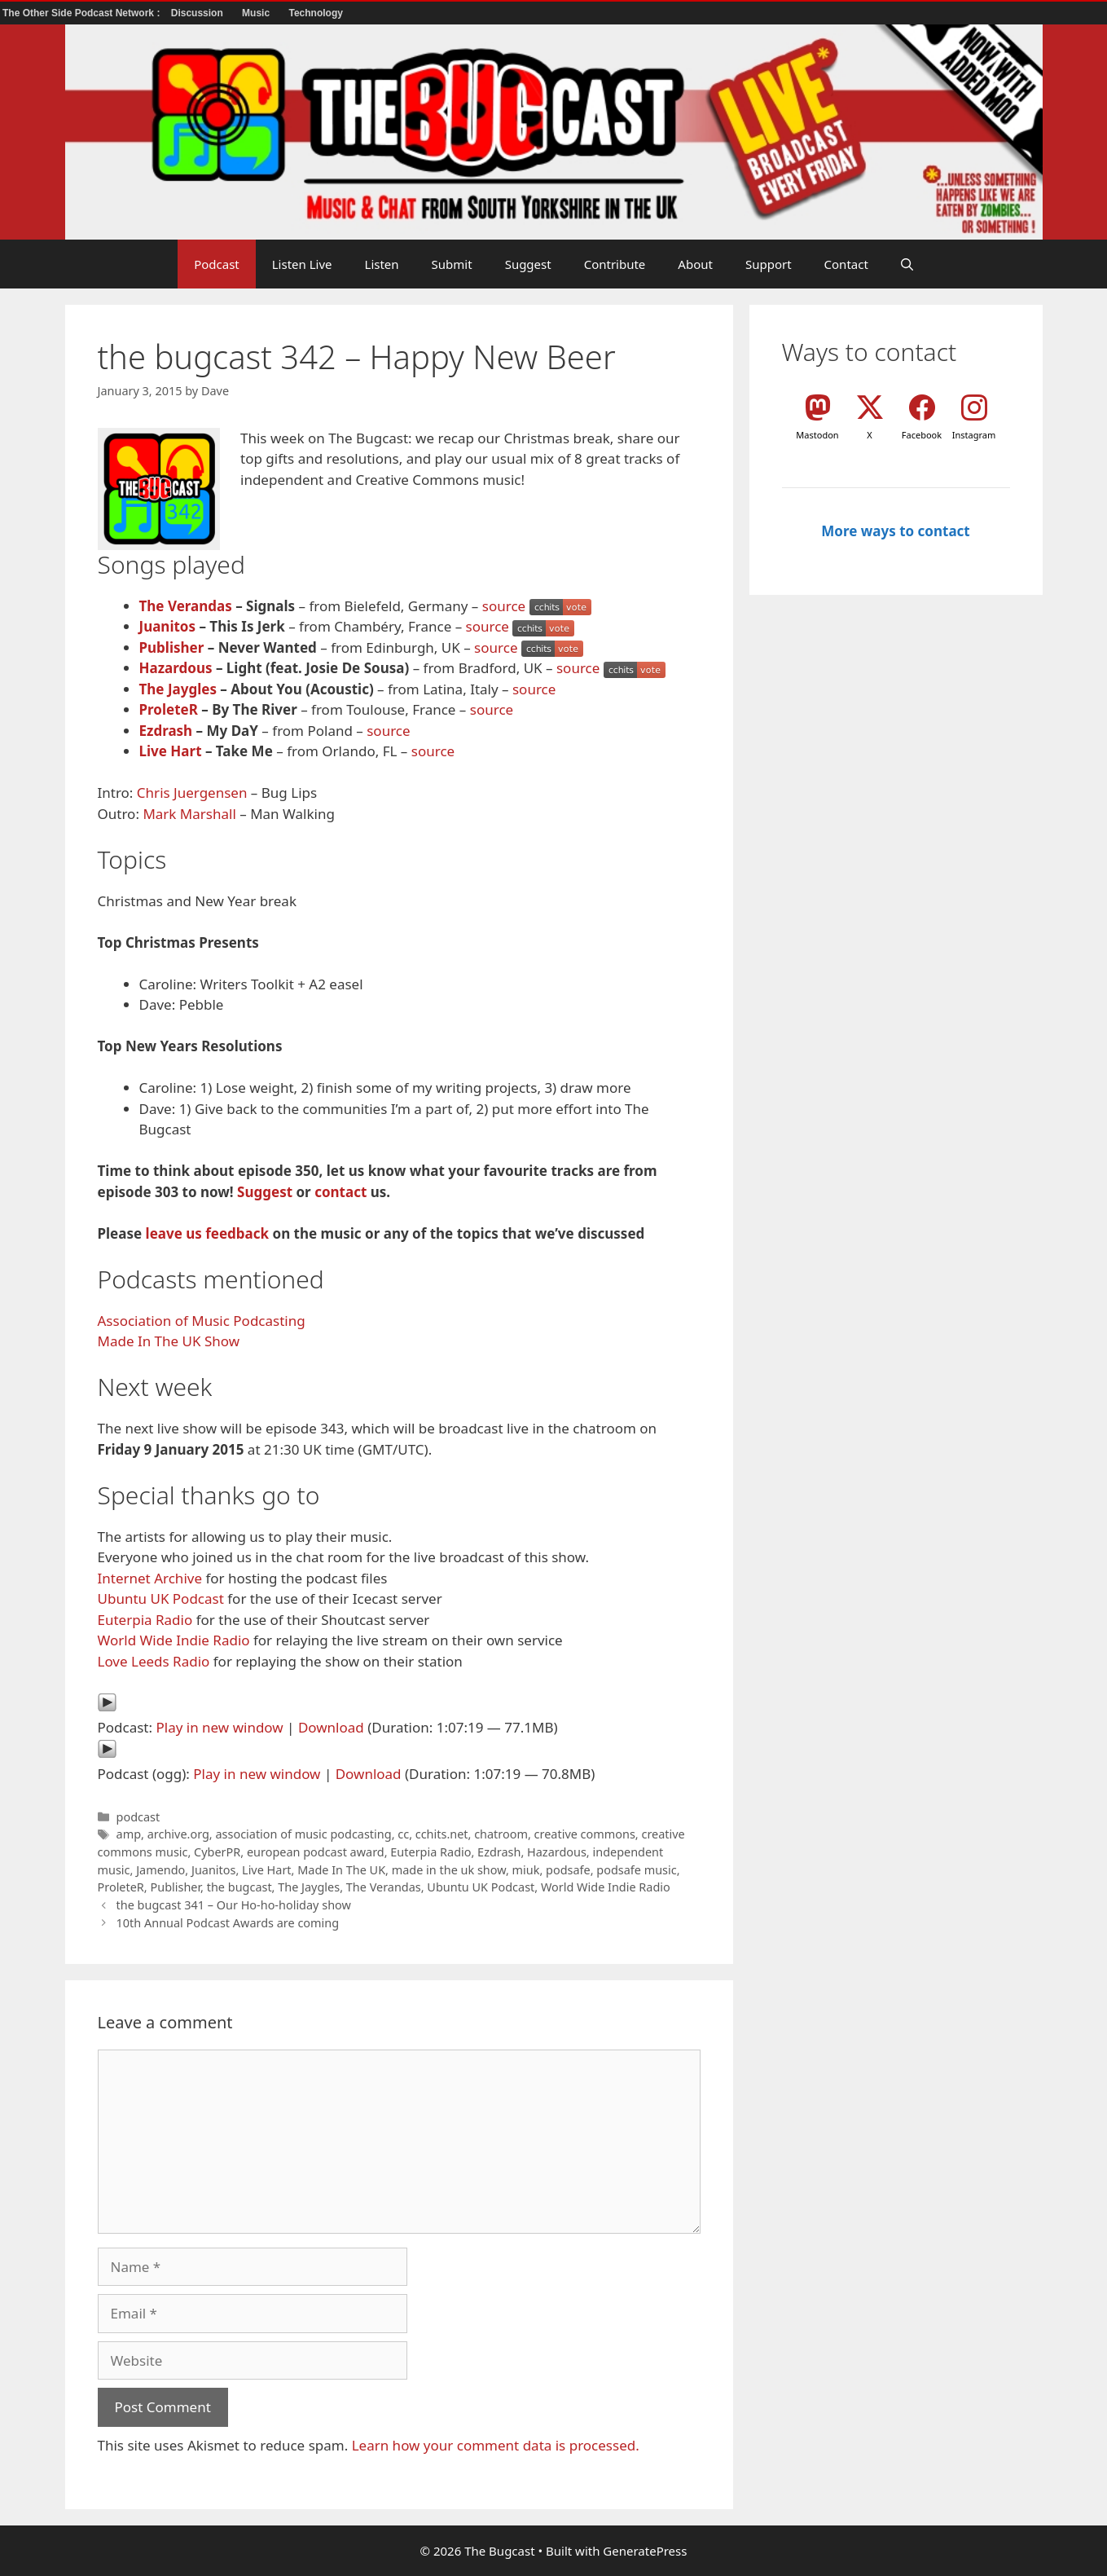  I want to click on Publisher, so click(171, 647).